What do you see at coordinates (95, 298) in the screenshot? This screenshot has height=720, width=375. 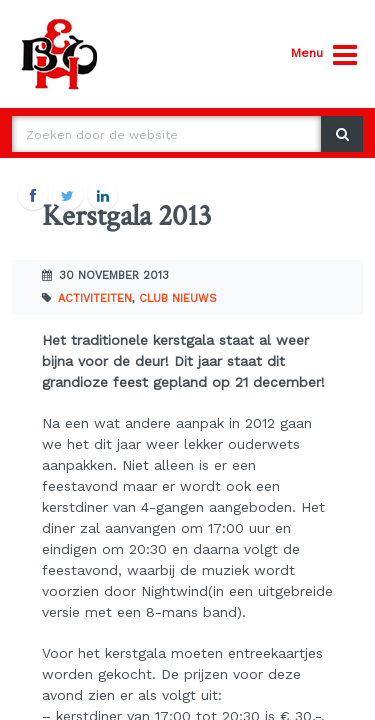 I see `Activiteiten` at bounding box center [95, 298].